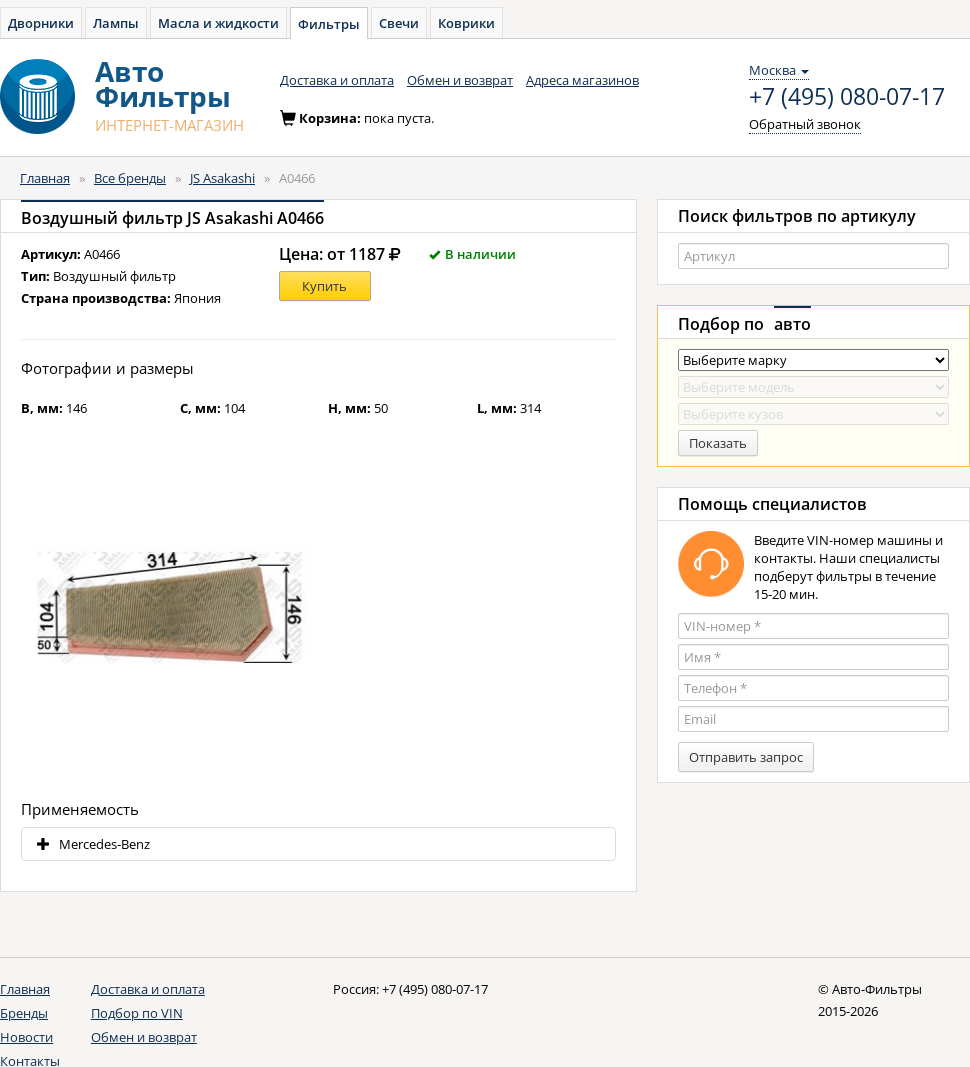  I want to click on Лампы, so click(116, 23).